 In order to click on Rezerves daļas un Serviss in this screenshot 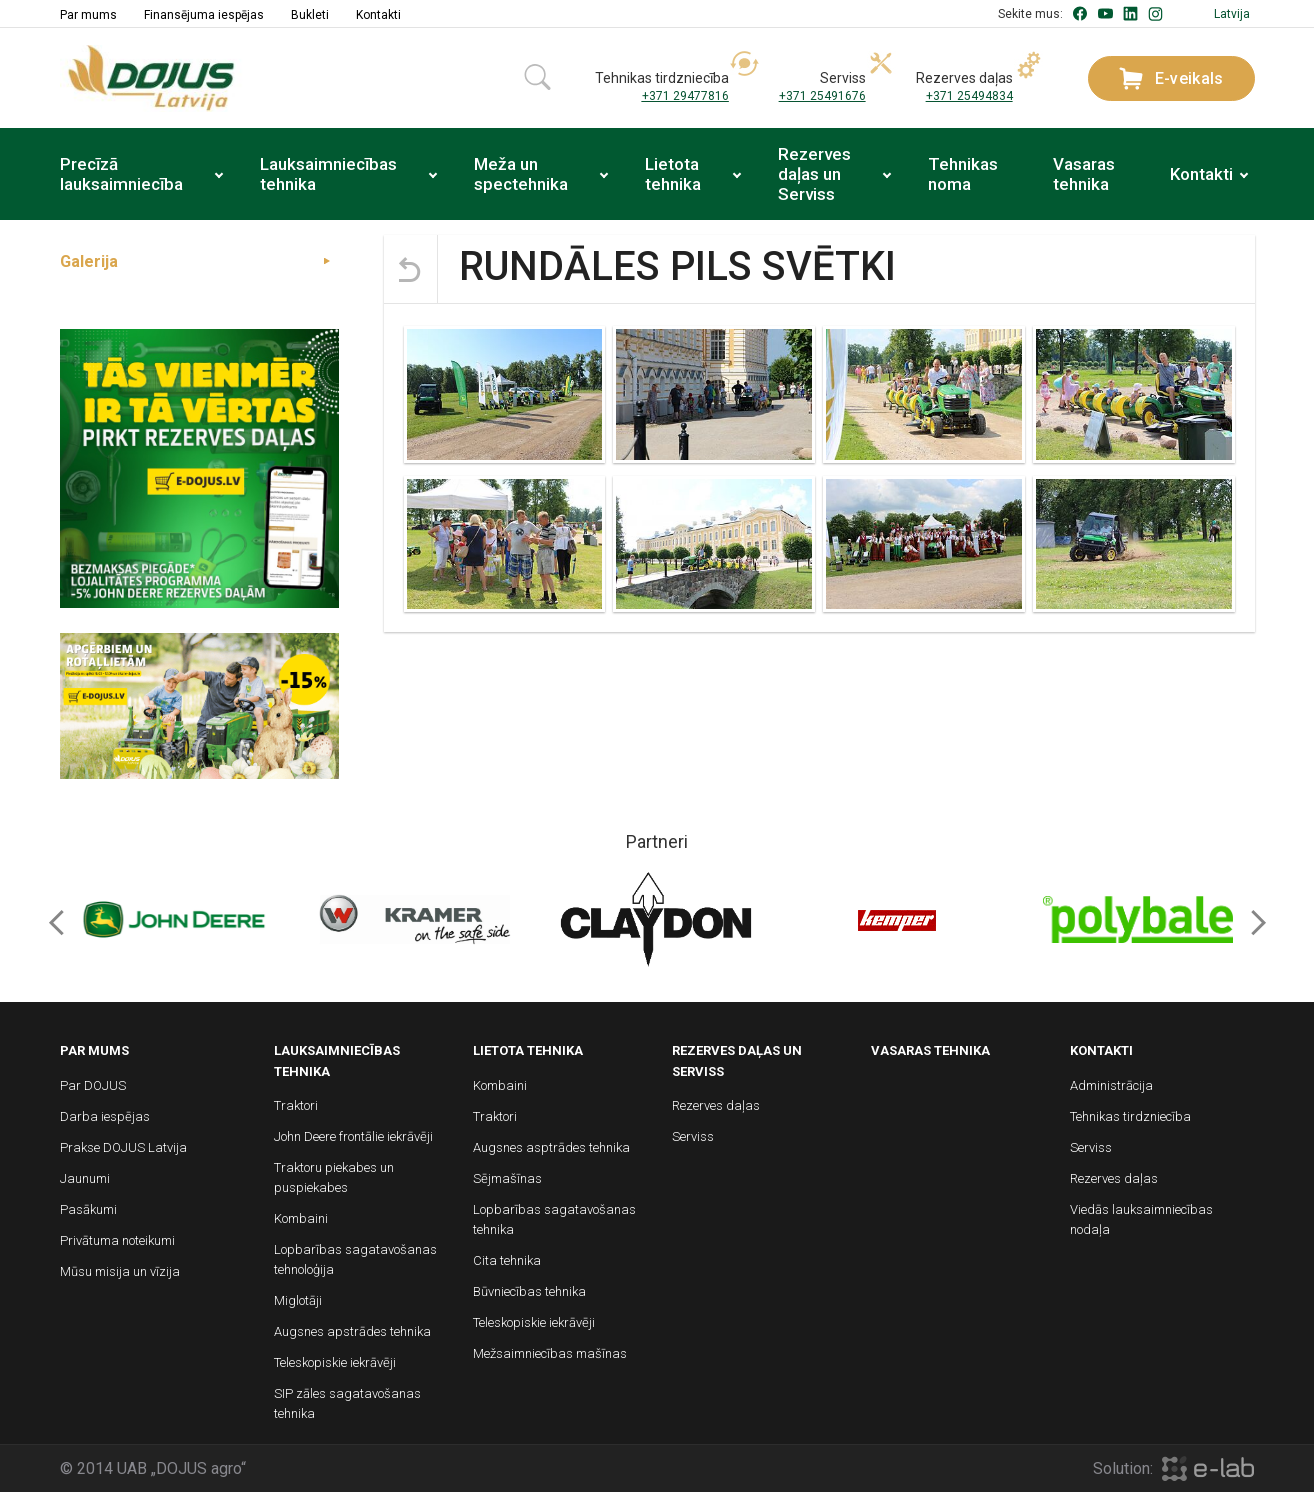, I will do `click(814, 174)`.